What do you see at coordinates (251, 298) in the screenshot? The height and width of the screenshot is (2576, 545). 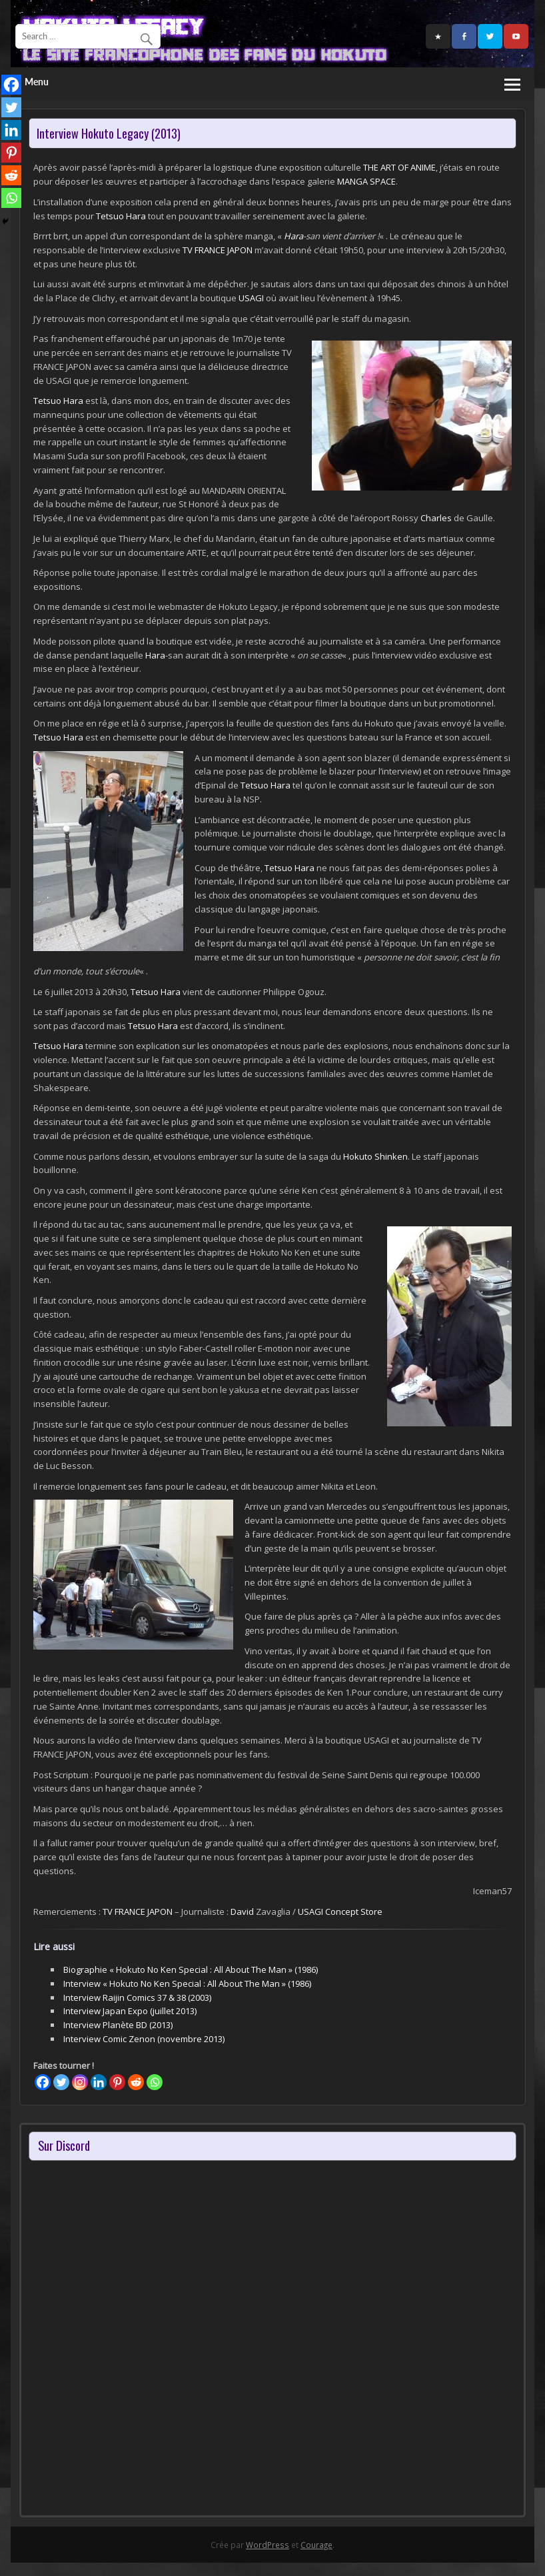 I see `USAGI` at bounding box center [251, 298].